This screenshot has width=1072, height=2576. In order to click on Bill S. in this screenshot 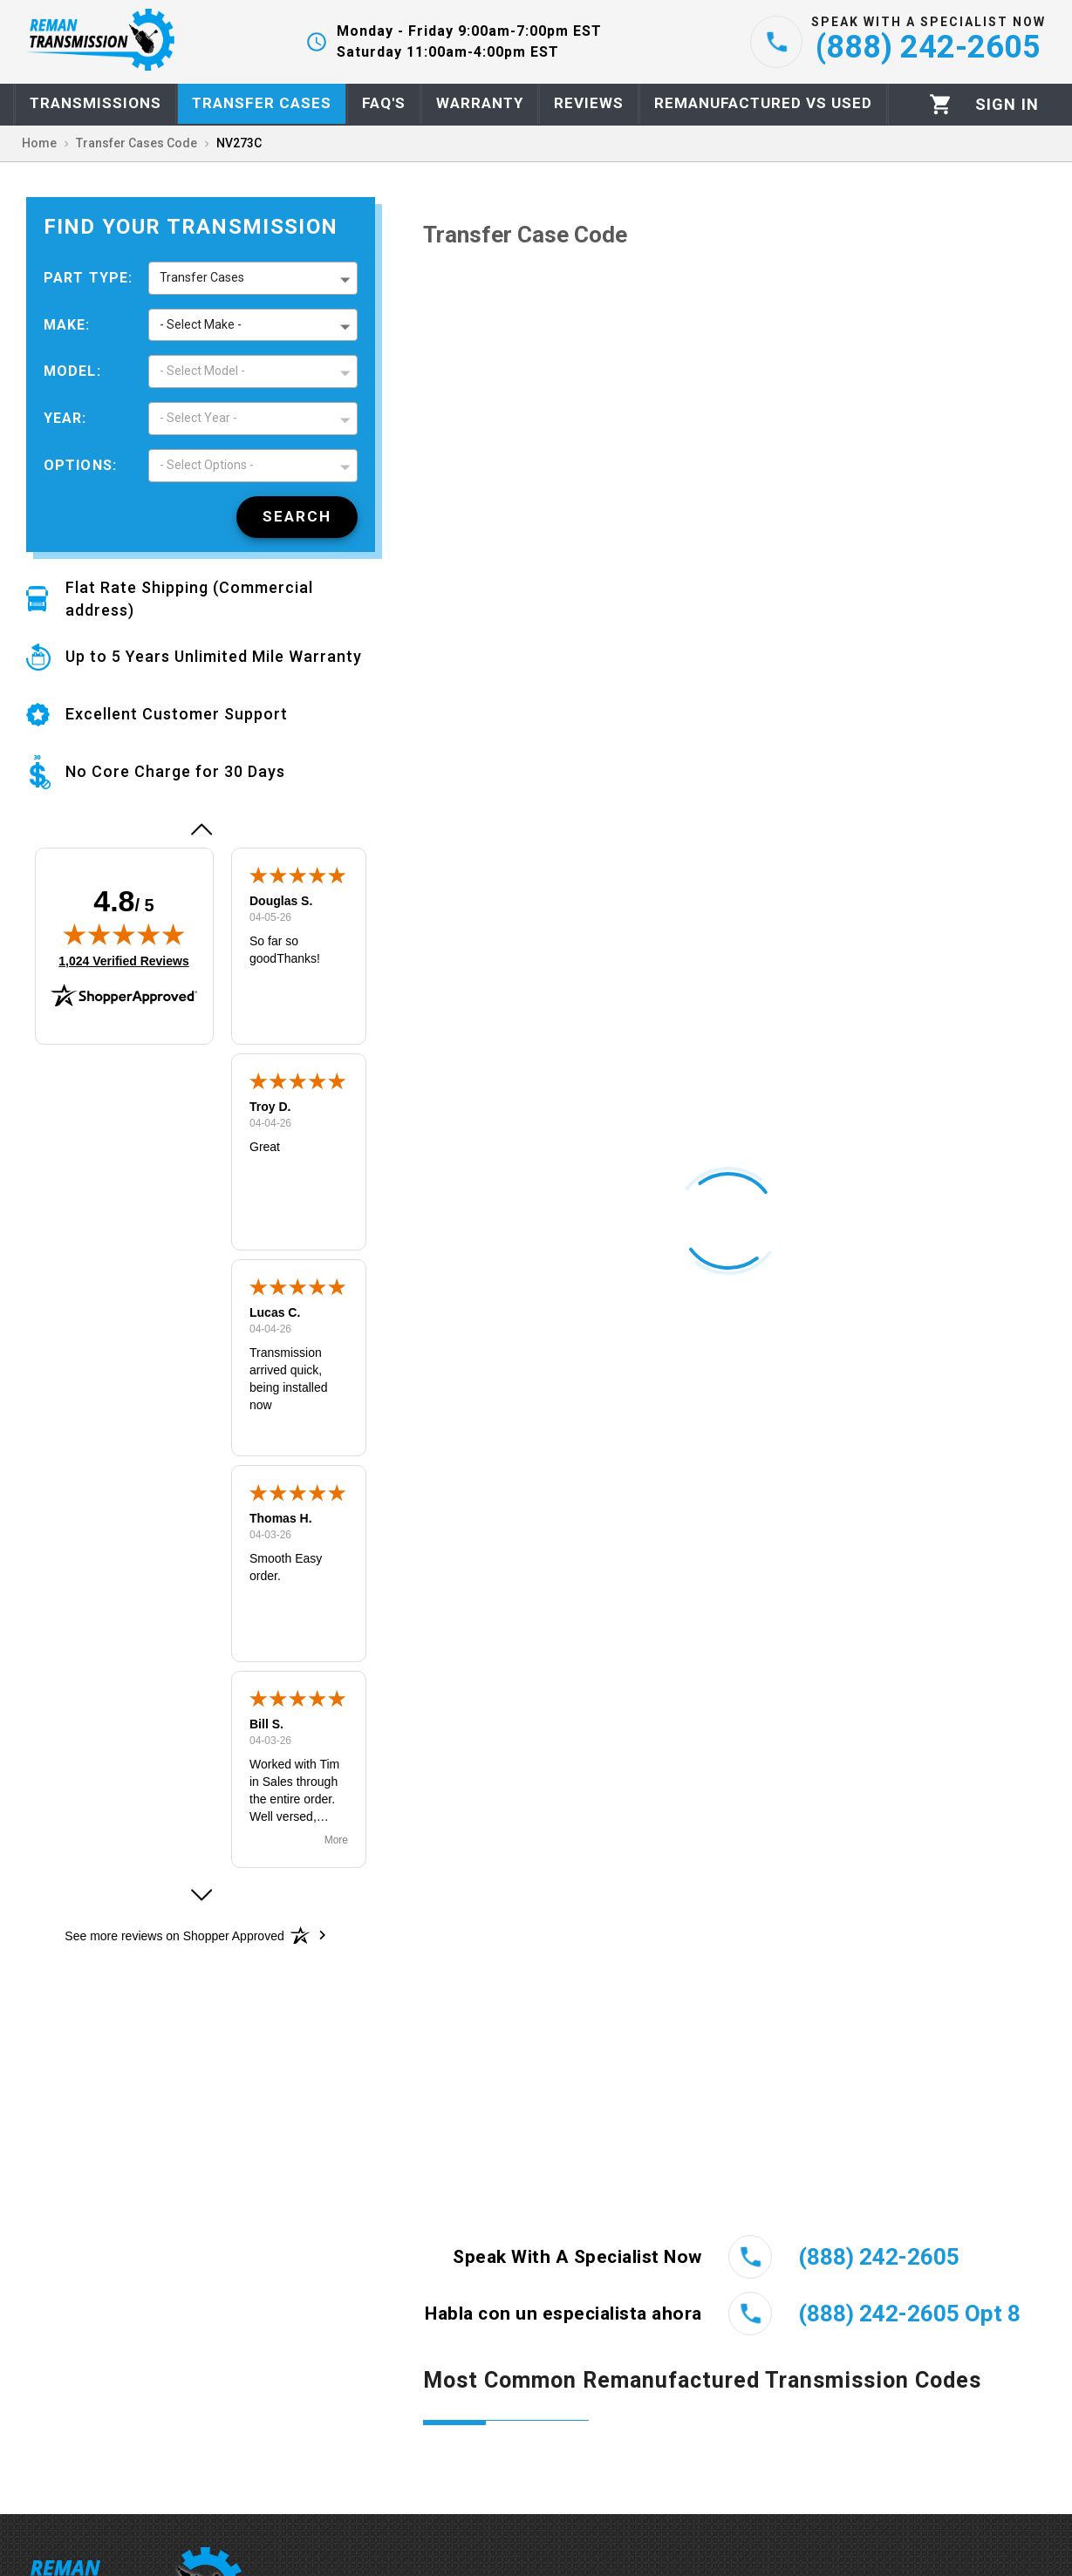, I will do `click(266, 1724)`.